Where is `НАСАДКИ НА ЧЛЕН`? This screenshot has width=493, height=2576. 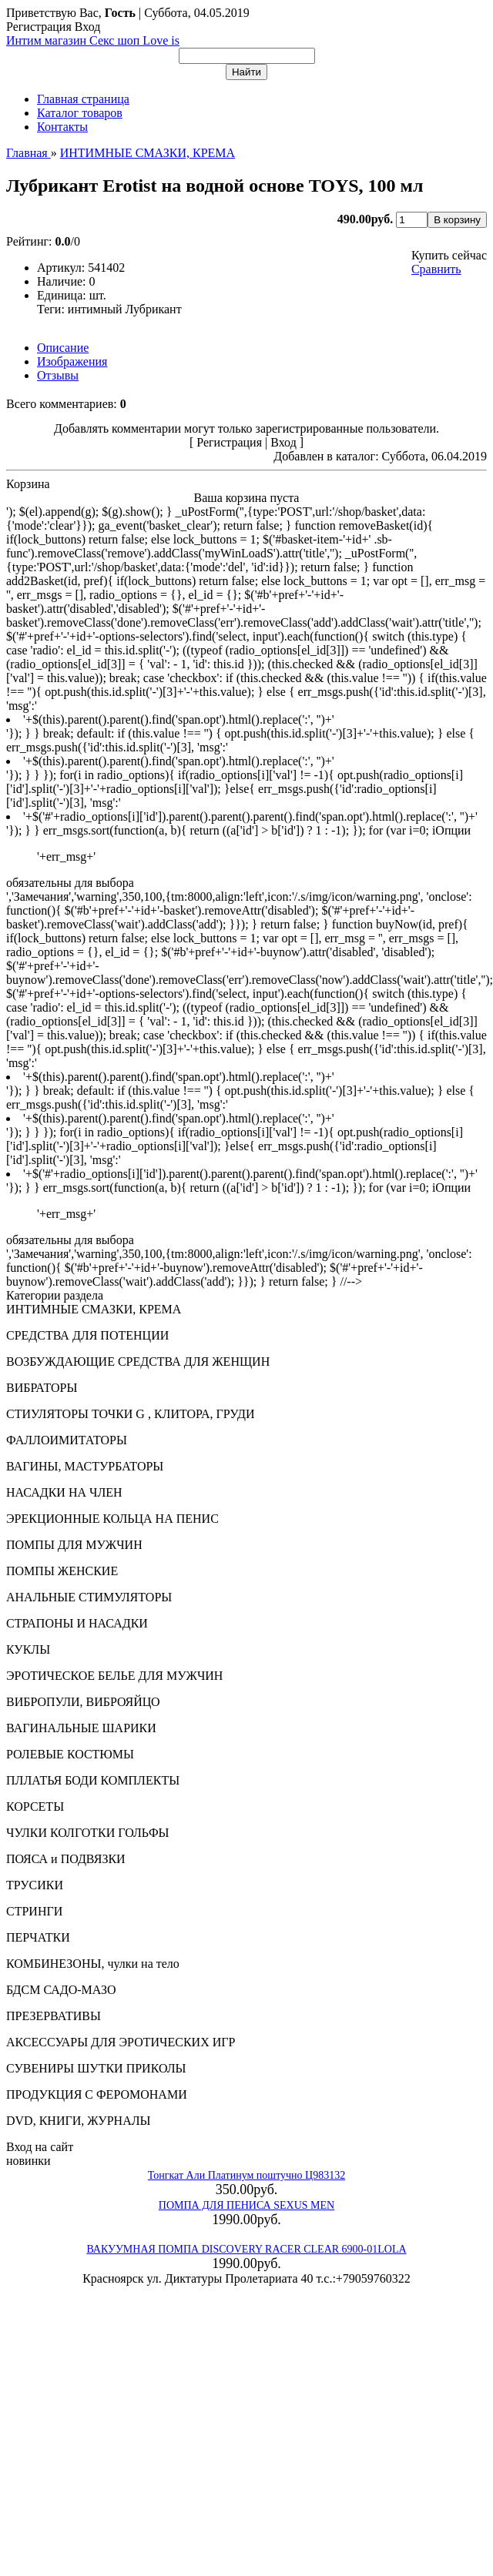
НАСАДКИ НА ЧЛЕН is located at coordinates (64, 1492).